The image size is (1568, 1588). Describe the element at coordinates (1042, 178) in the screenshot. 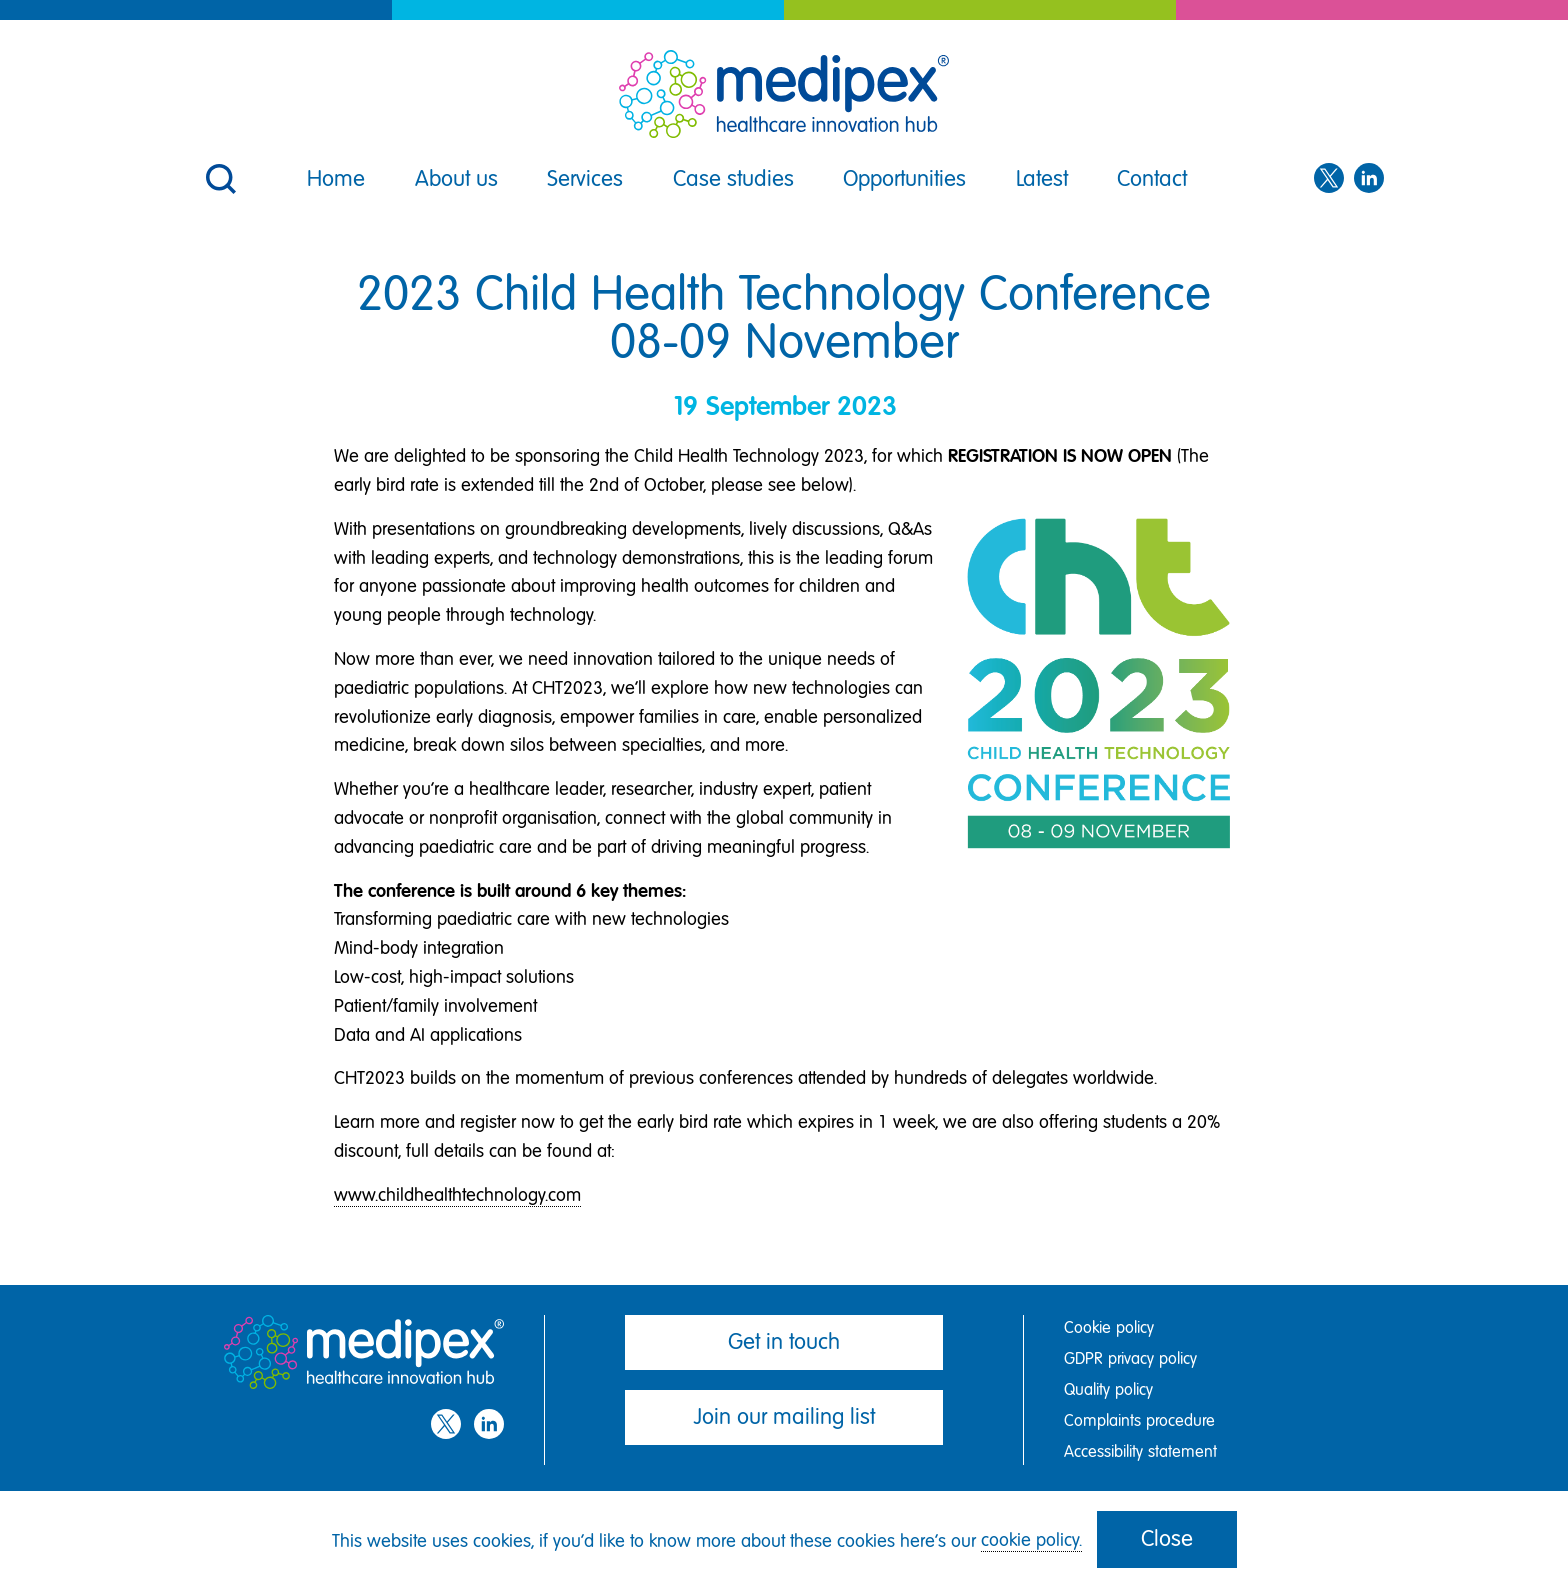

I see `Latest` at that location.